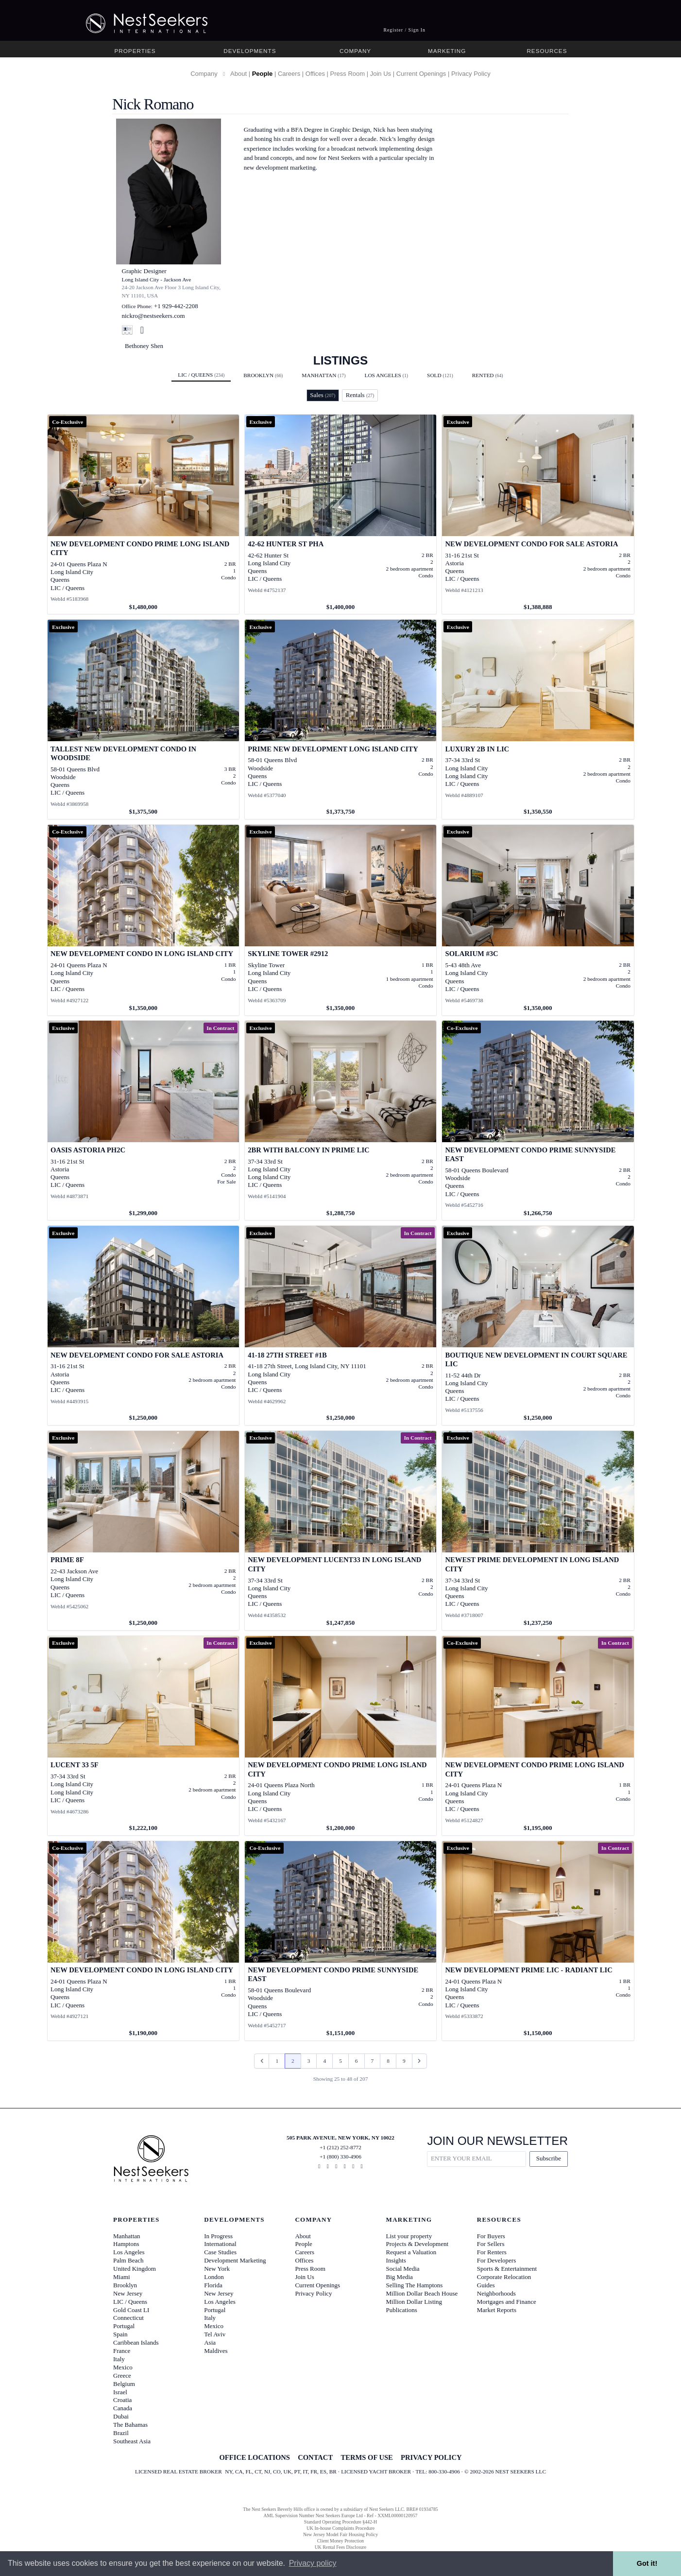 This screenshot has width=681, height=2576. What do you see at coordinates (122, 2399) in the screenshot?
I see `Croatia` at bounding box center [122, 2399].